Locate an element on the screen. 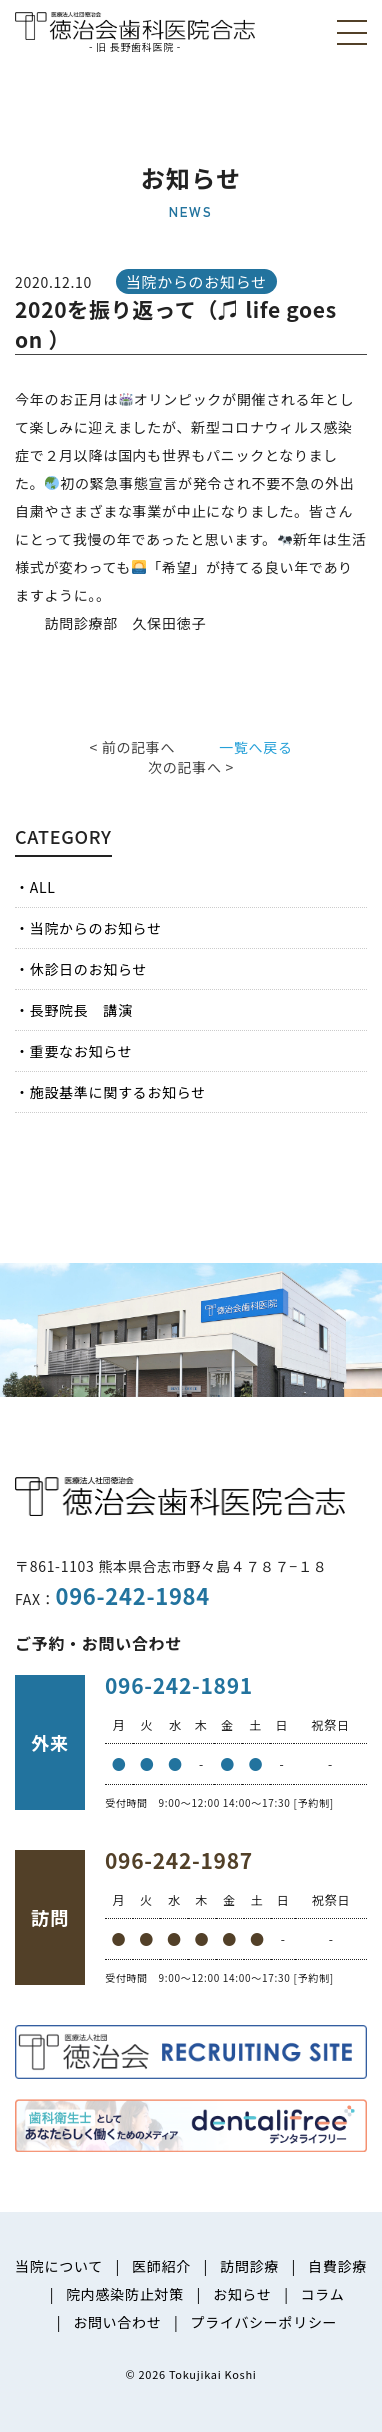 The image size is (382, 2432). 休診日のお知らせ is located at coordinates (88, 969).